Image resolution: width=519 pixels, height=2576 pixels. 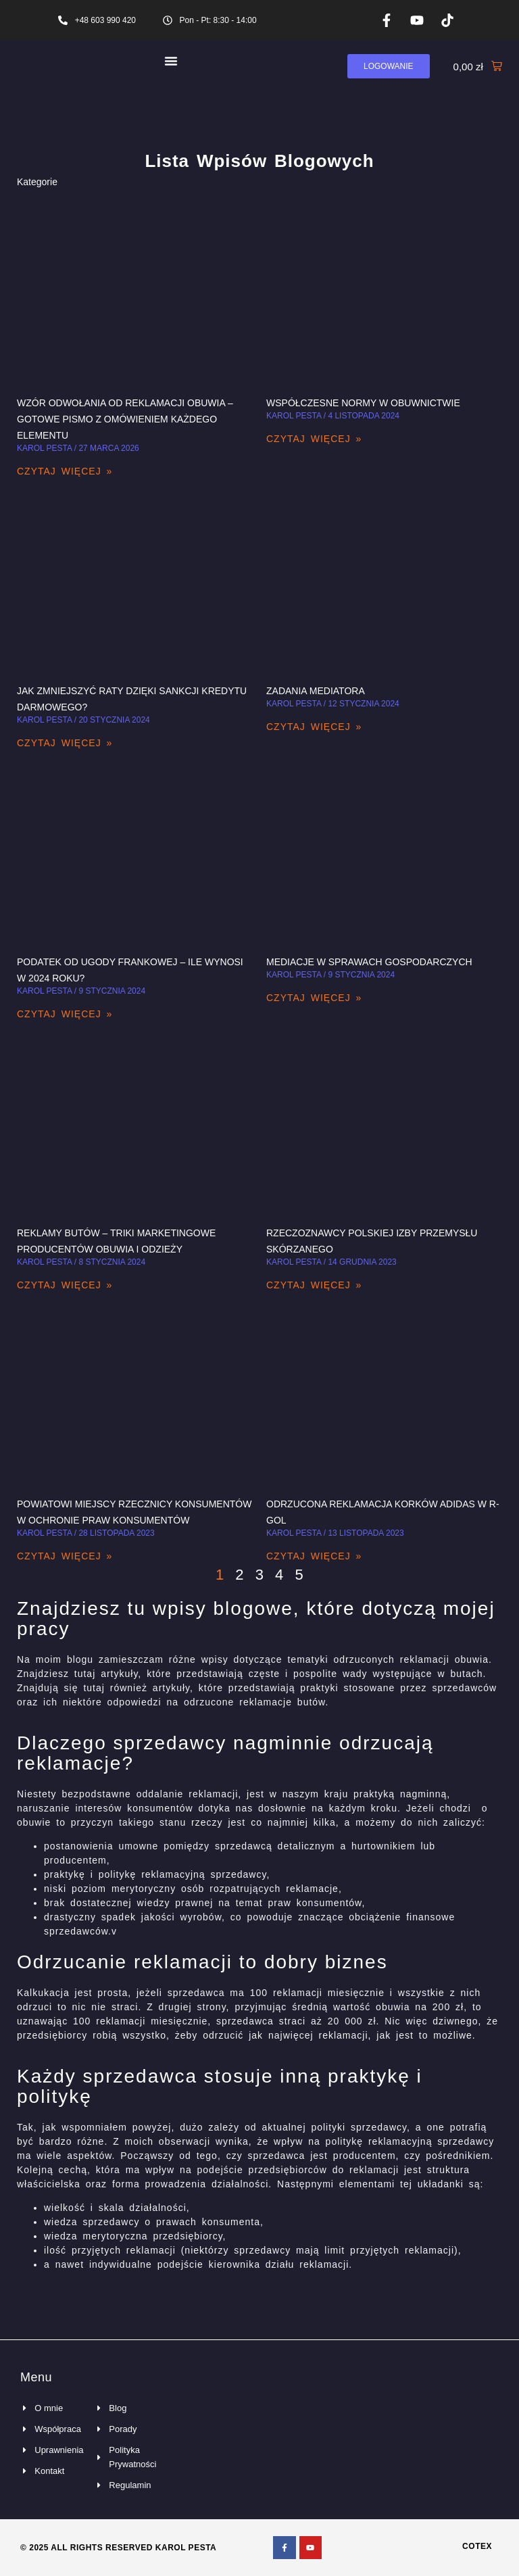 I want to click on Czytaj więcej » [Read more about Reklamy butów – triki marketingowe producentów obuwia i odzieży], so click(x=64, y=1285).